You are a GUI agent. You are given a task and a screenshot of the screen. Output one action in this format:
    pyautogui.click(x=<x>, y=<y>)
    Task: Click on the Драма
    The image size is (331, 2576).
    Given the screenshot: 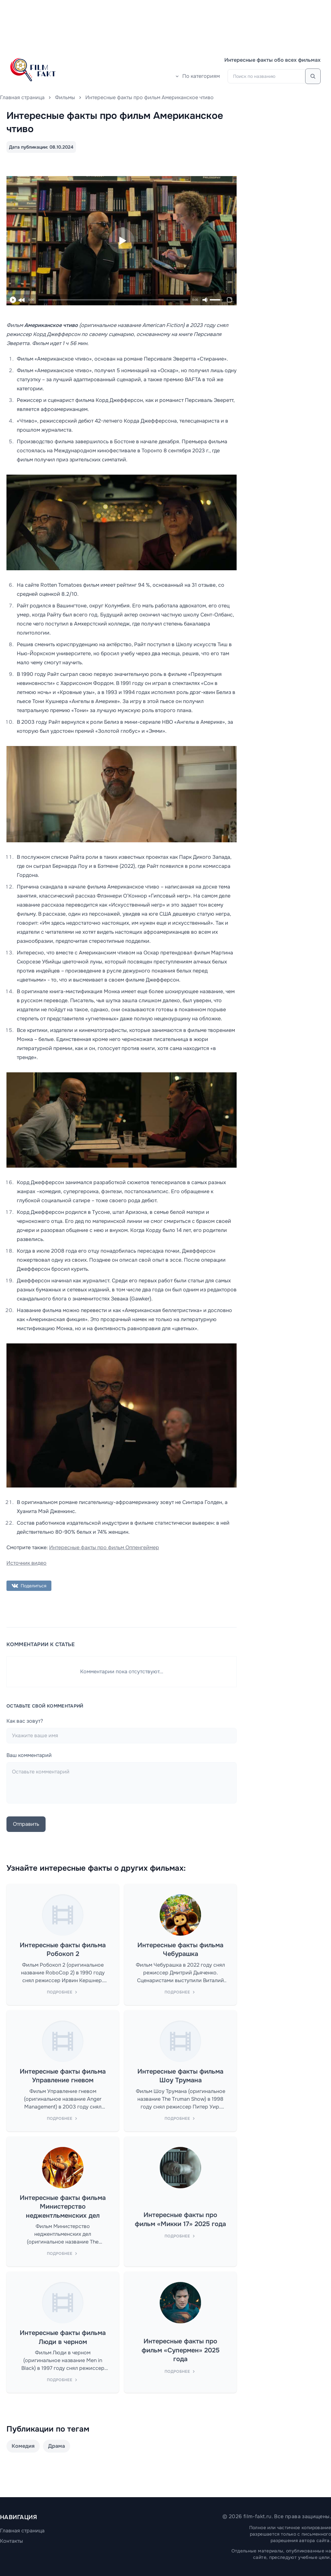 What is the action you would take?
    pyautogui.click(x=56, y=2446)
    